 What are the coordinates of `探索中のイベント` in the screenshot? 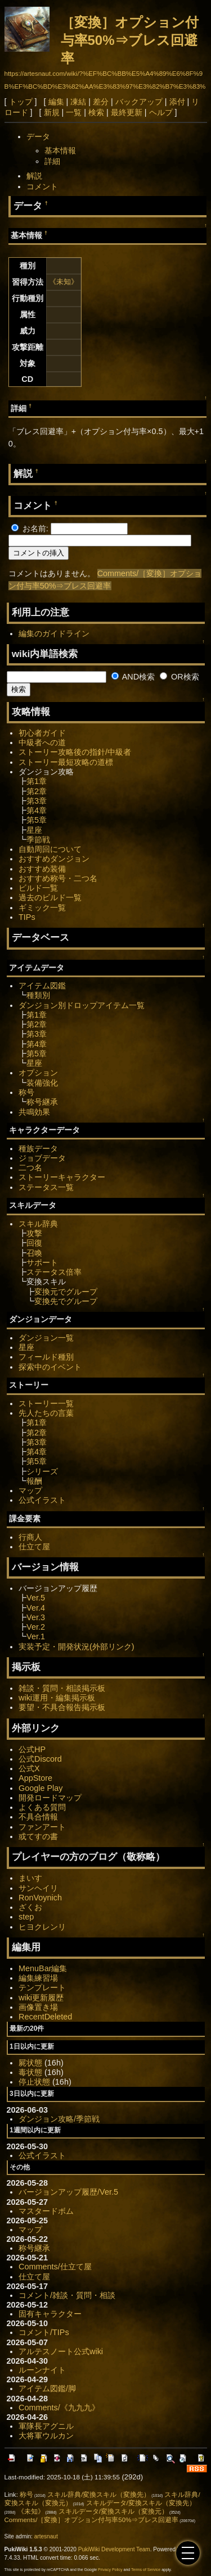 It's located at (50, 1366).